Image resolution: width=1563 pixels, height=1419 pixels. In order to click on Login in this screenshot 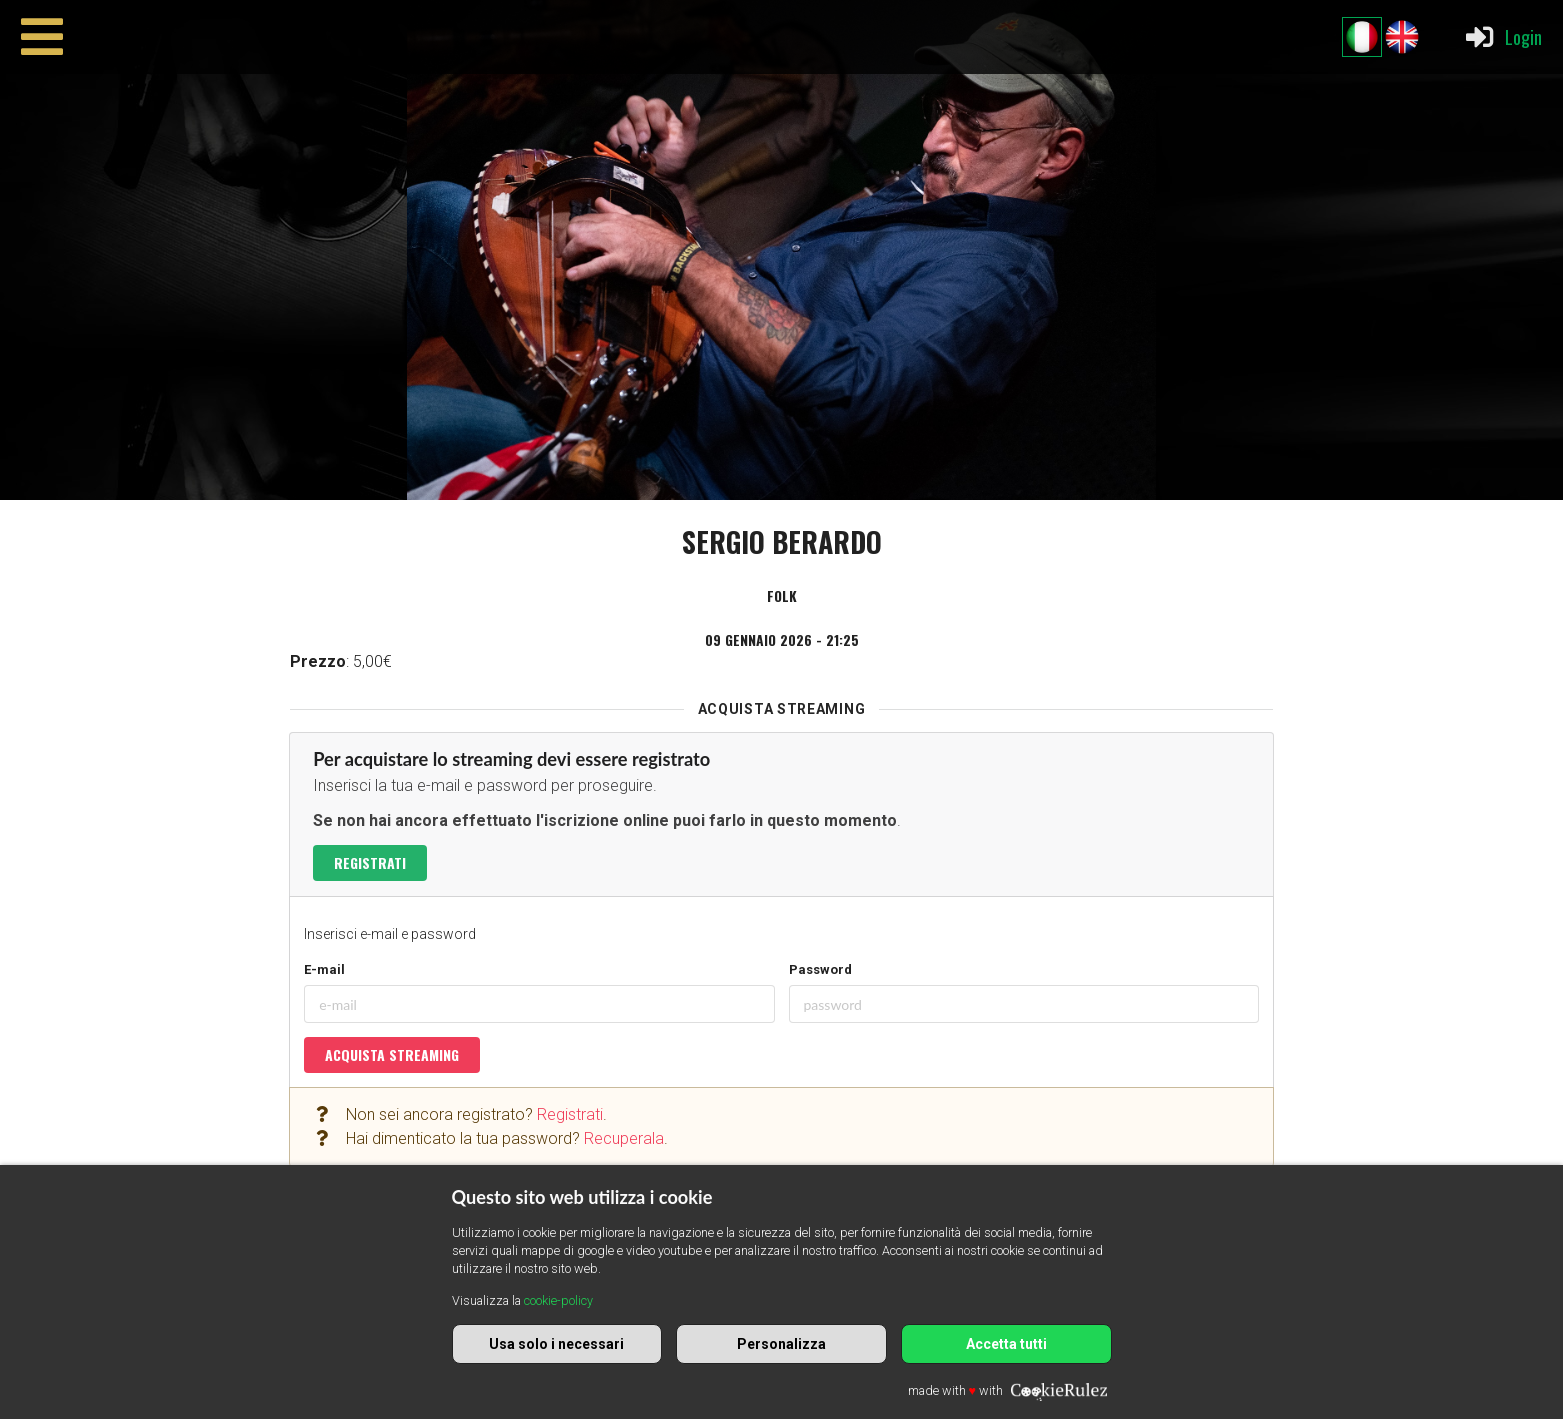, I will do `click(1502, 37)`.